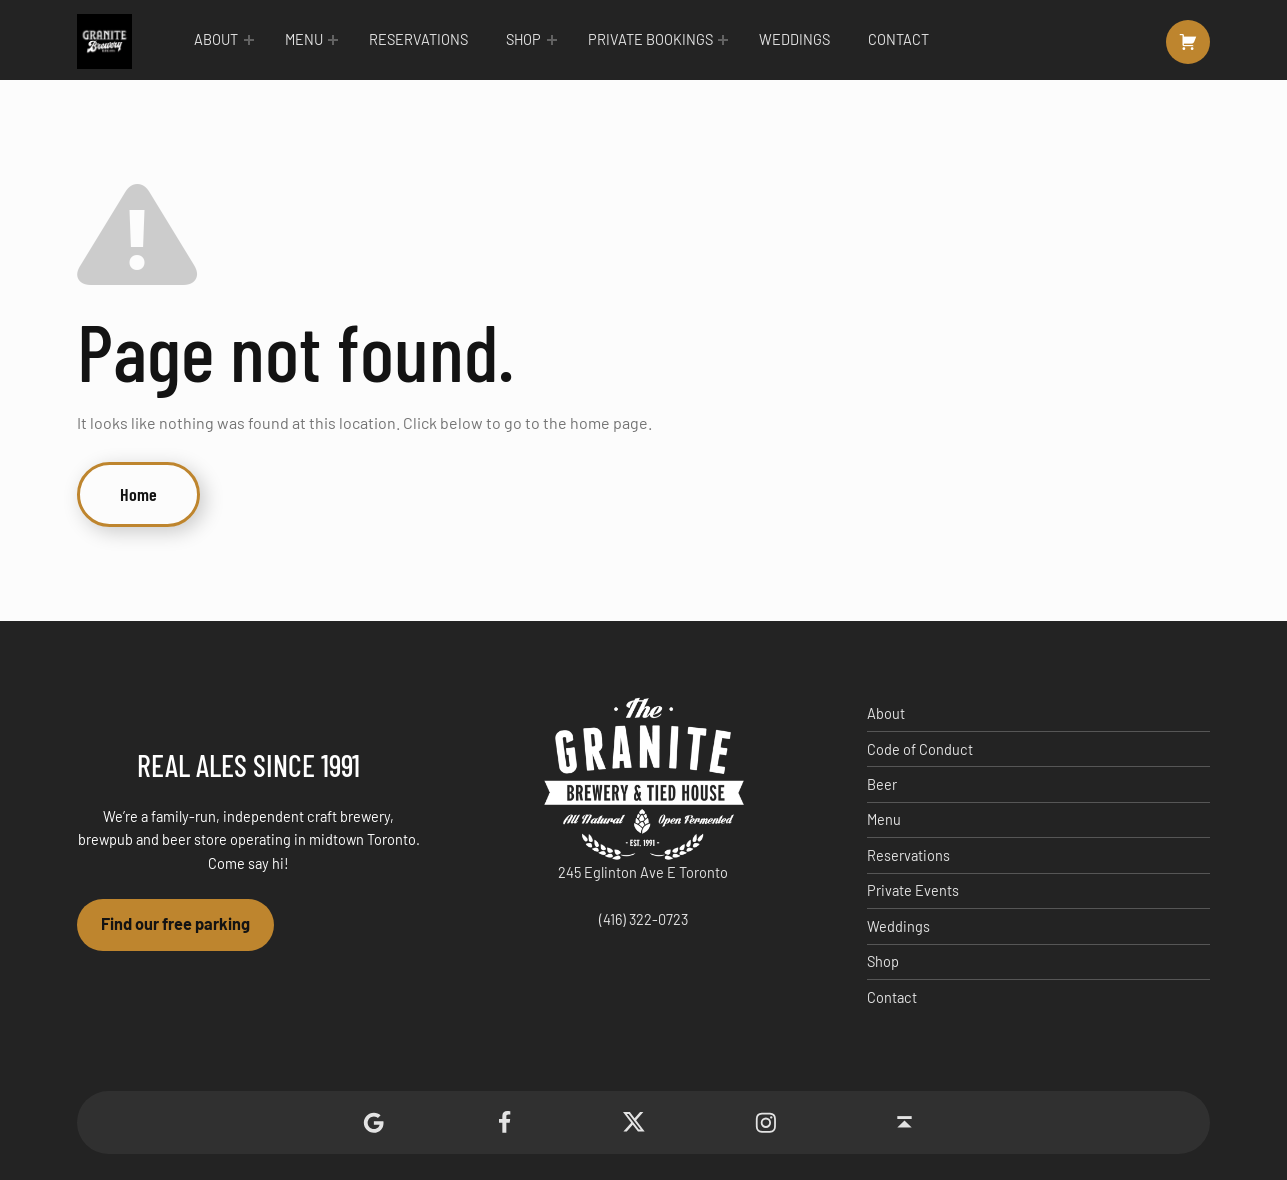 The height and width of the screenshot is (1180, 1287). I want to click on Code of Conduct, so click(920, 749).